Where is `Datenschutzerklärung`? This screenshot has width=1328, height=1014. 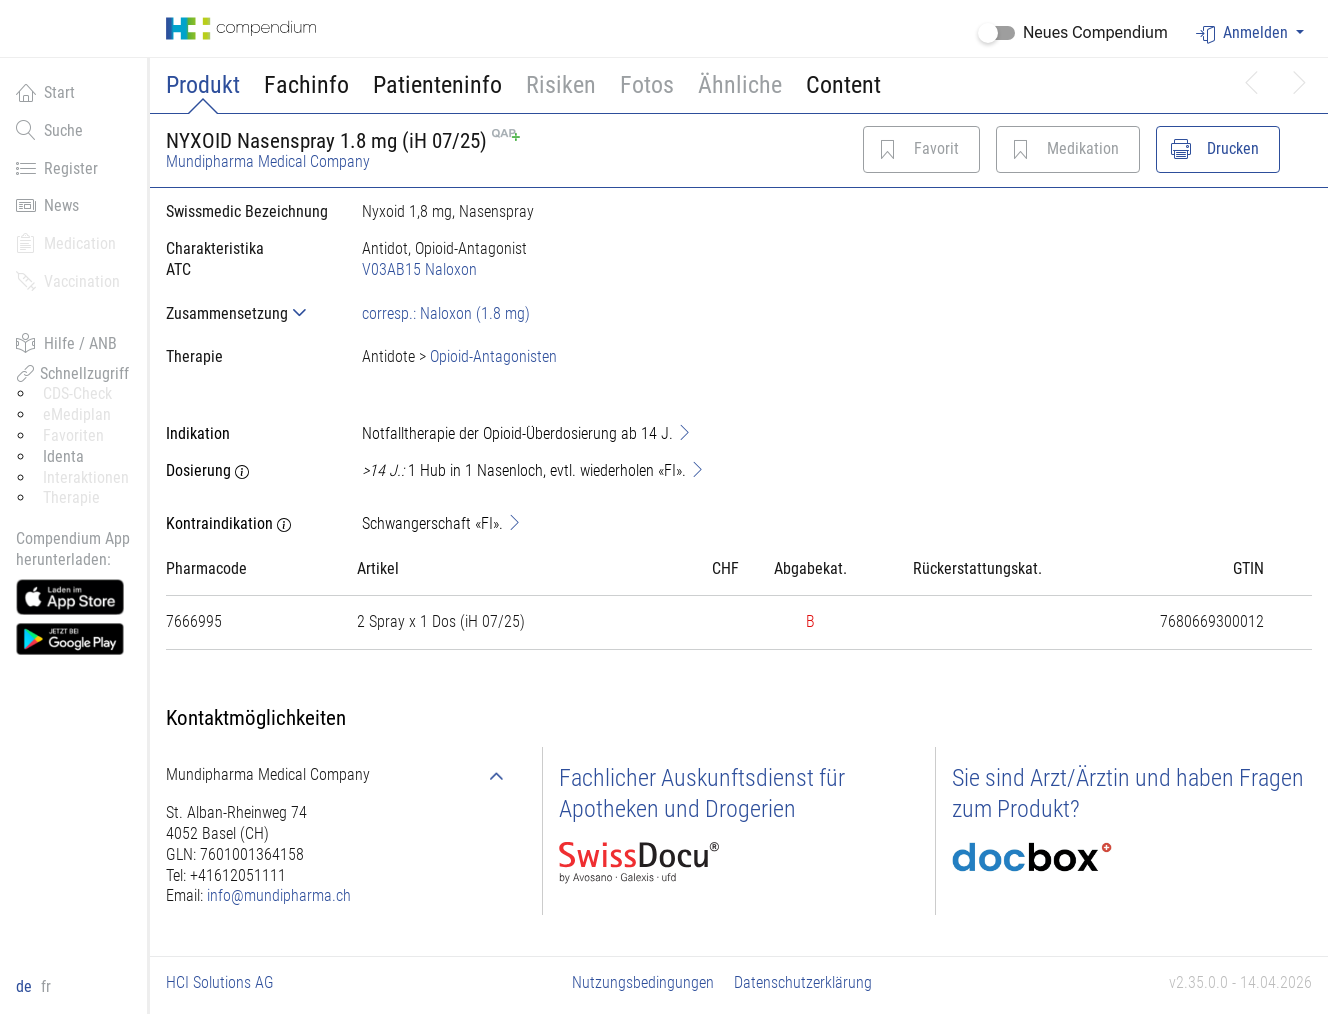 Datenschutzerklärung is located at coordinates (803, 982).